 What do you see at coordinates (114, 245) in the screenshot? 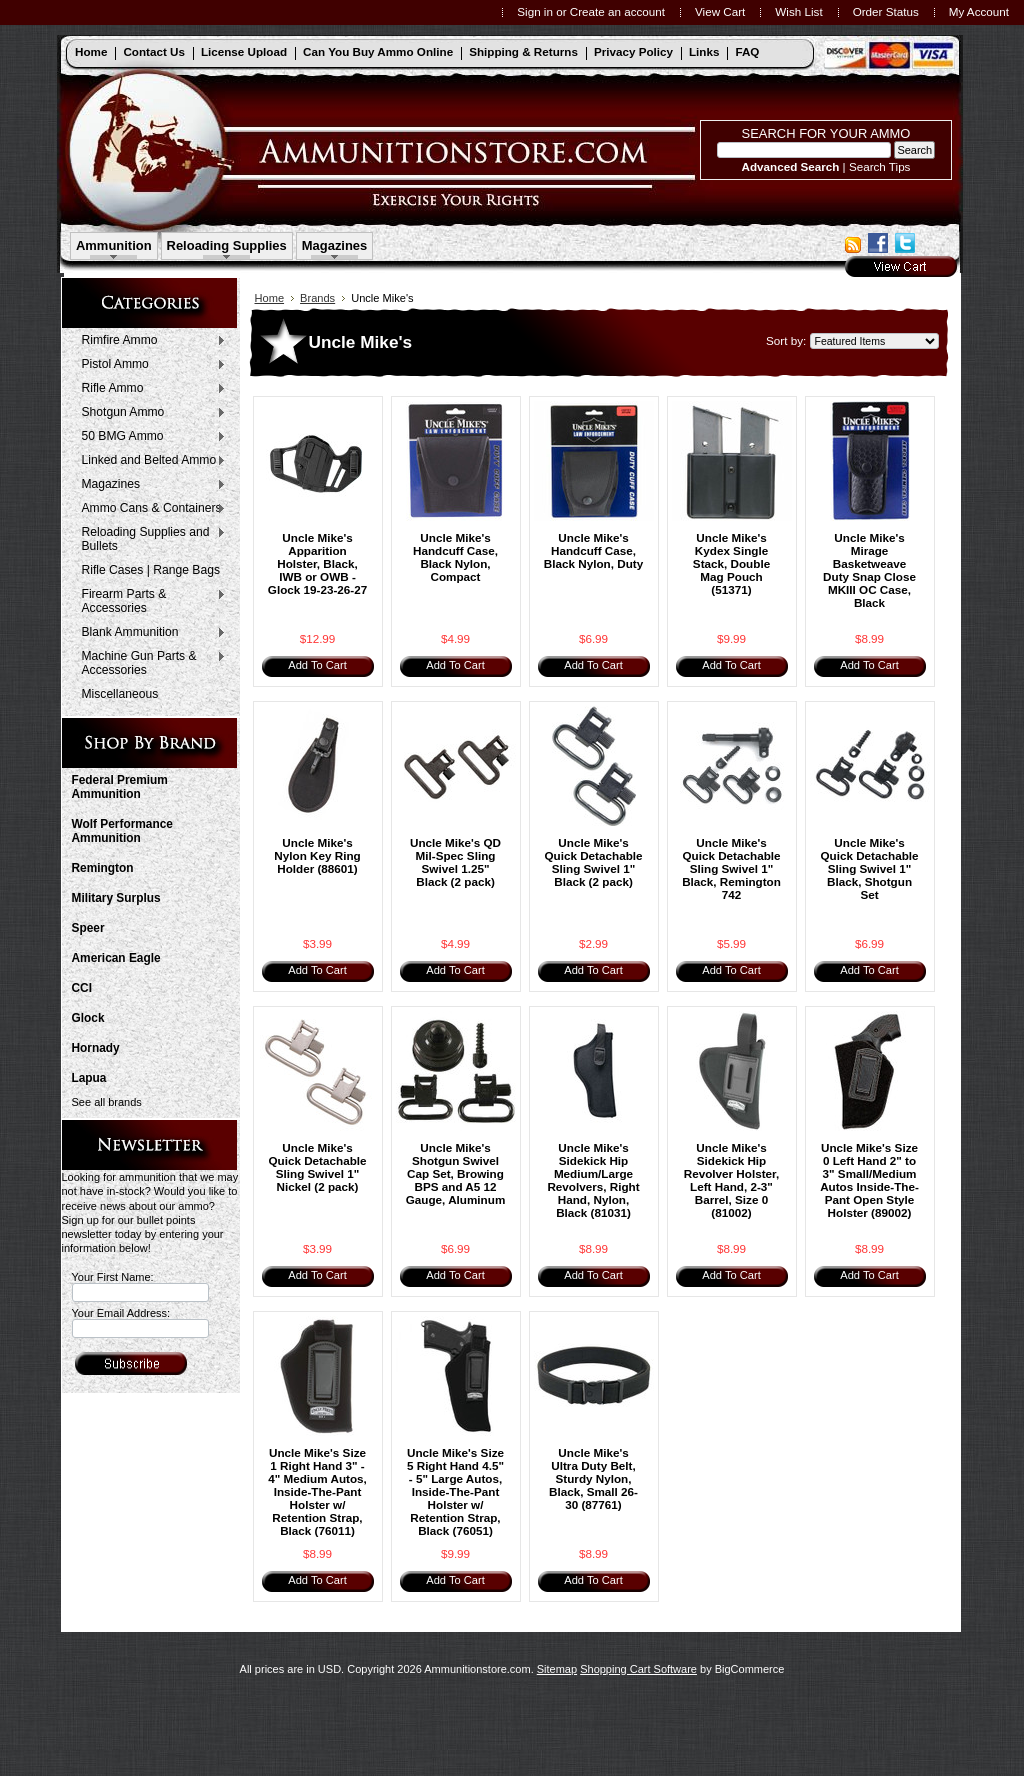
I see `Ammunition` at bounding box center [114, 245].